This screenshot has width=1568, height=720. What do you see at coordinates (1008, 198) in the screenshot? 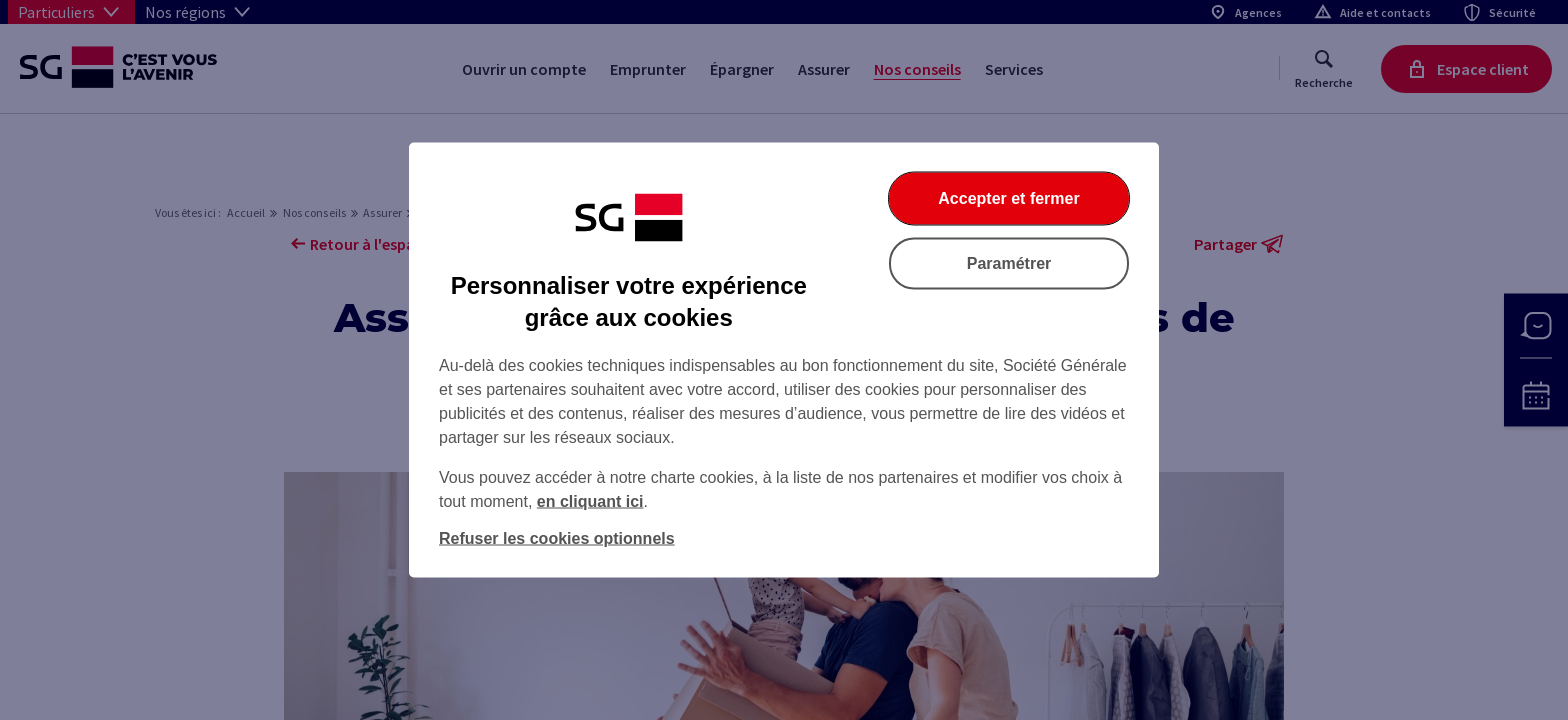
I see `Accepter et fermer [Accepter et fermer la boite de dialogue]` at bounding box center [1008, 198].